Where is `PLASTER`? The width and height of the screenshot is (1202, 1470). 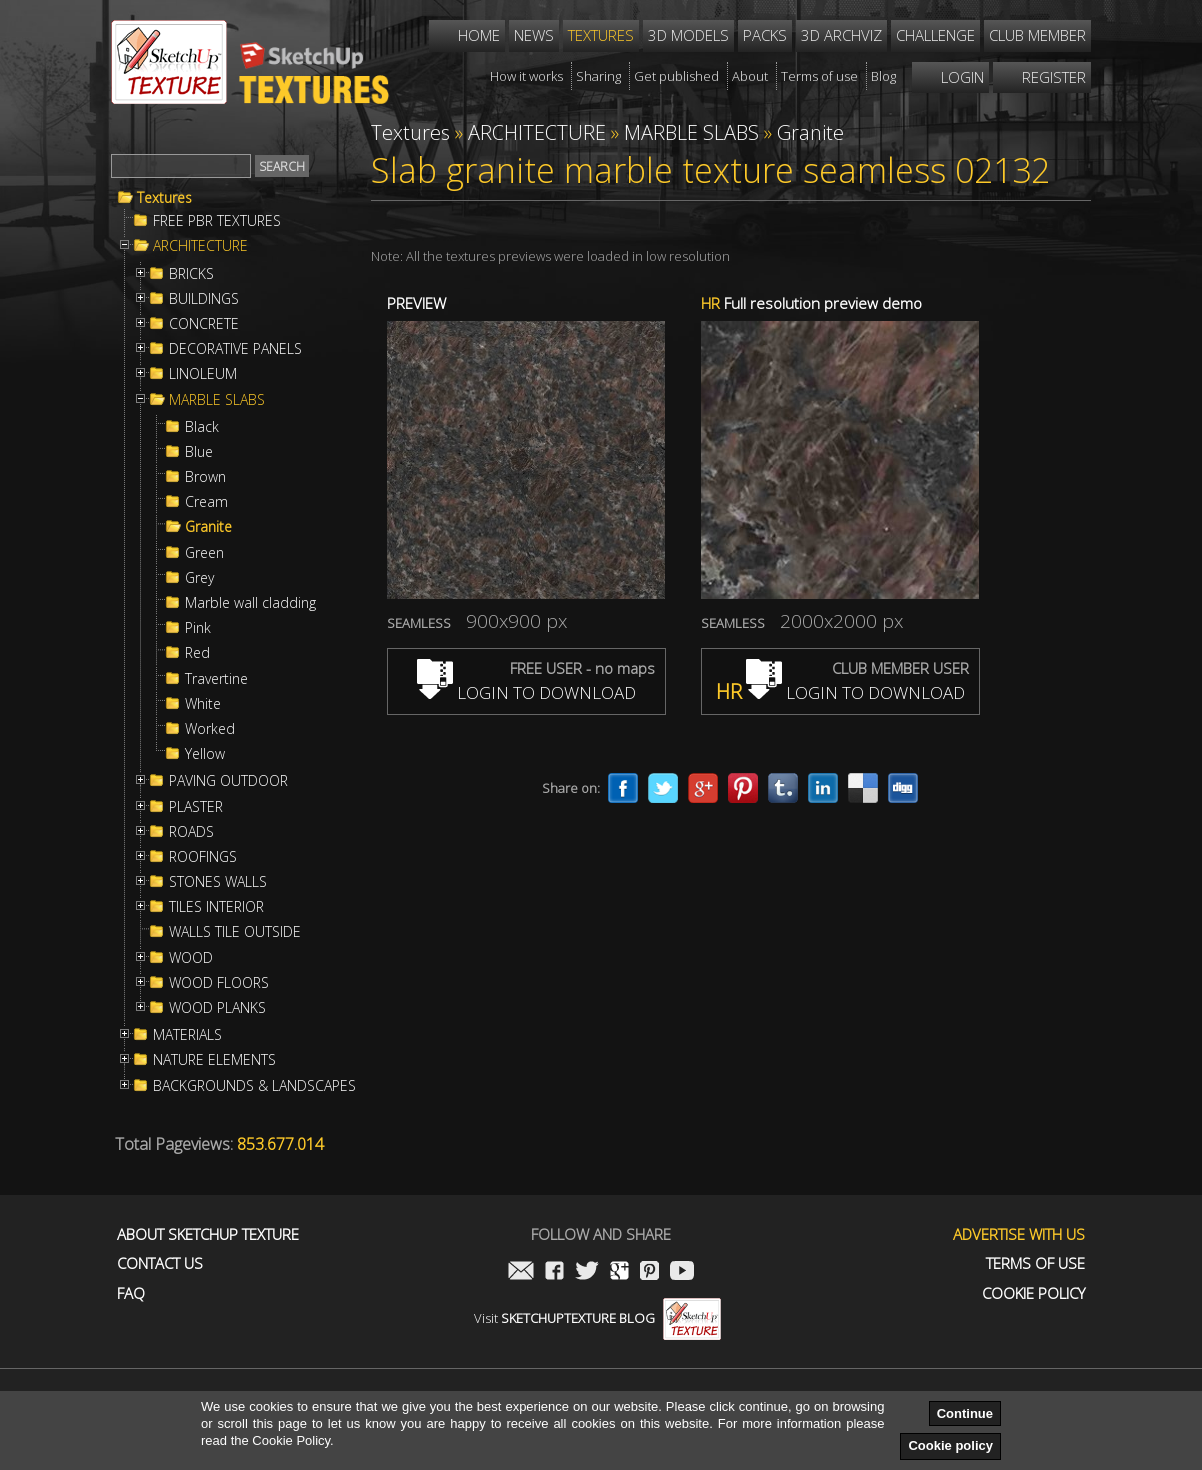 PLASTER is located at coordinates (196, 807).